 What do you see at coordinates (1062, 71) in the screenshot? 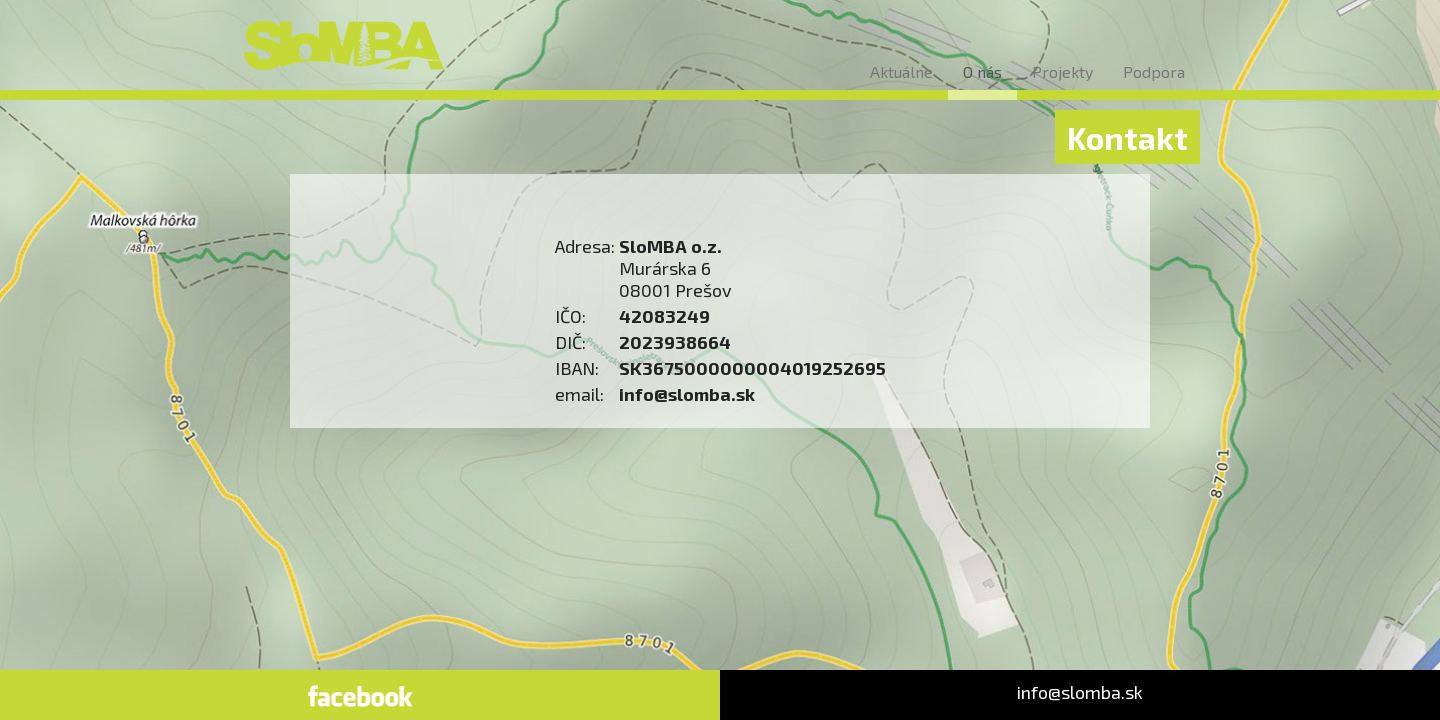
I see `Projekty` at bounding box center [1062, 71].